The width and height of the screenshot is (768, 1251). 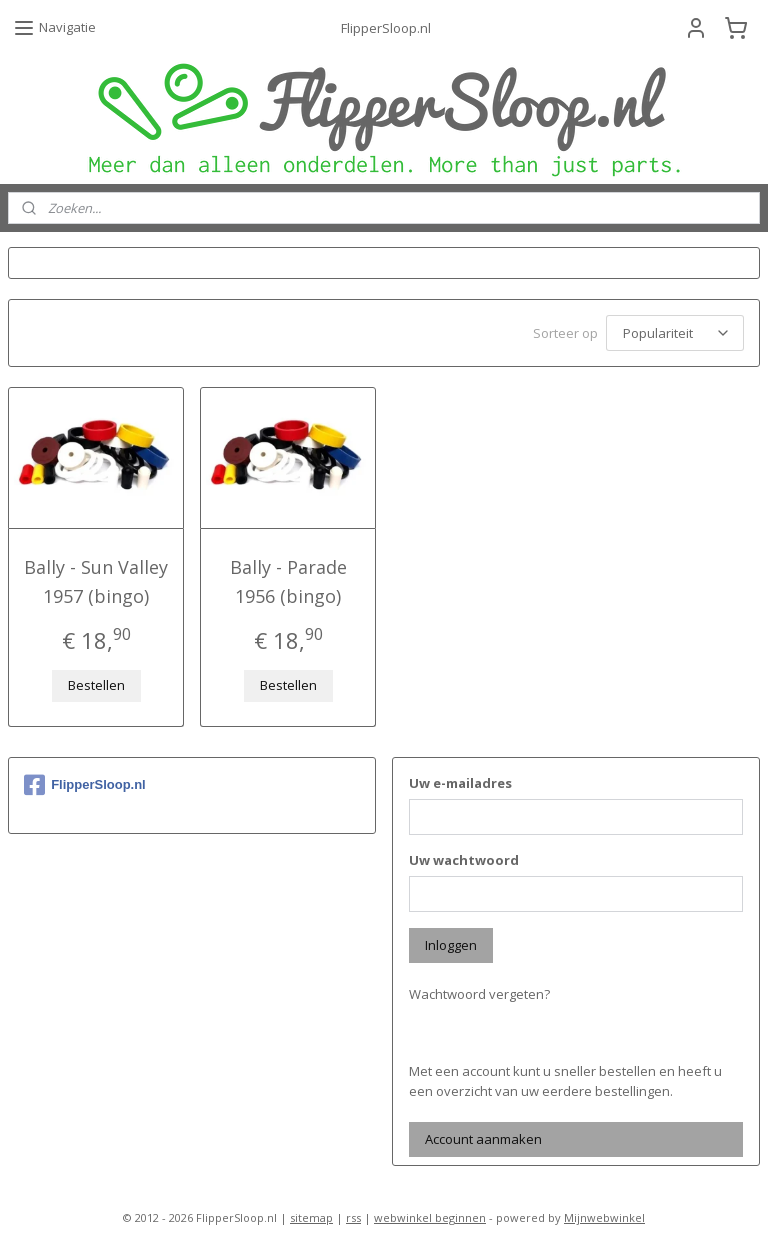 I want to click on Bestellen, so click(x=96, y=682).